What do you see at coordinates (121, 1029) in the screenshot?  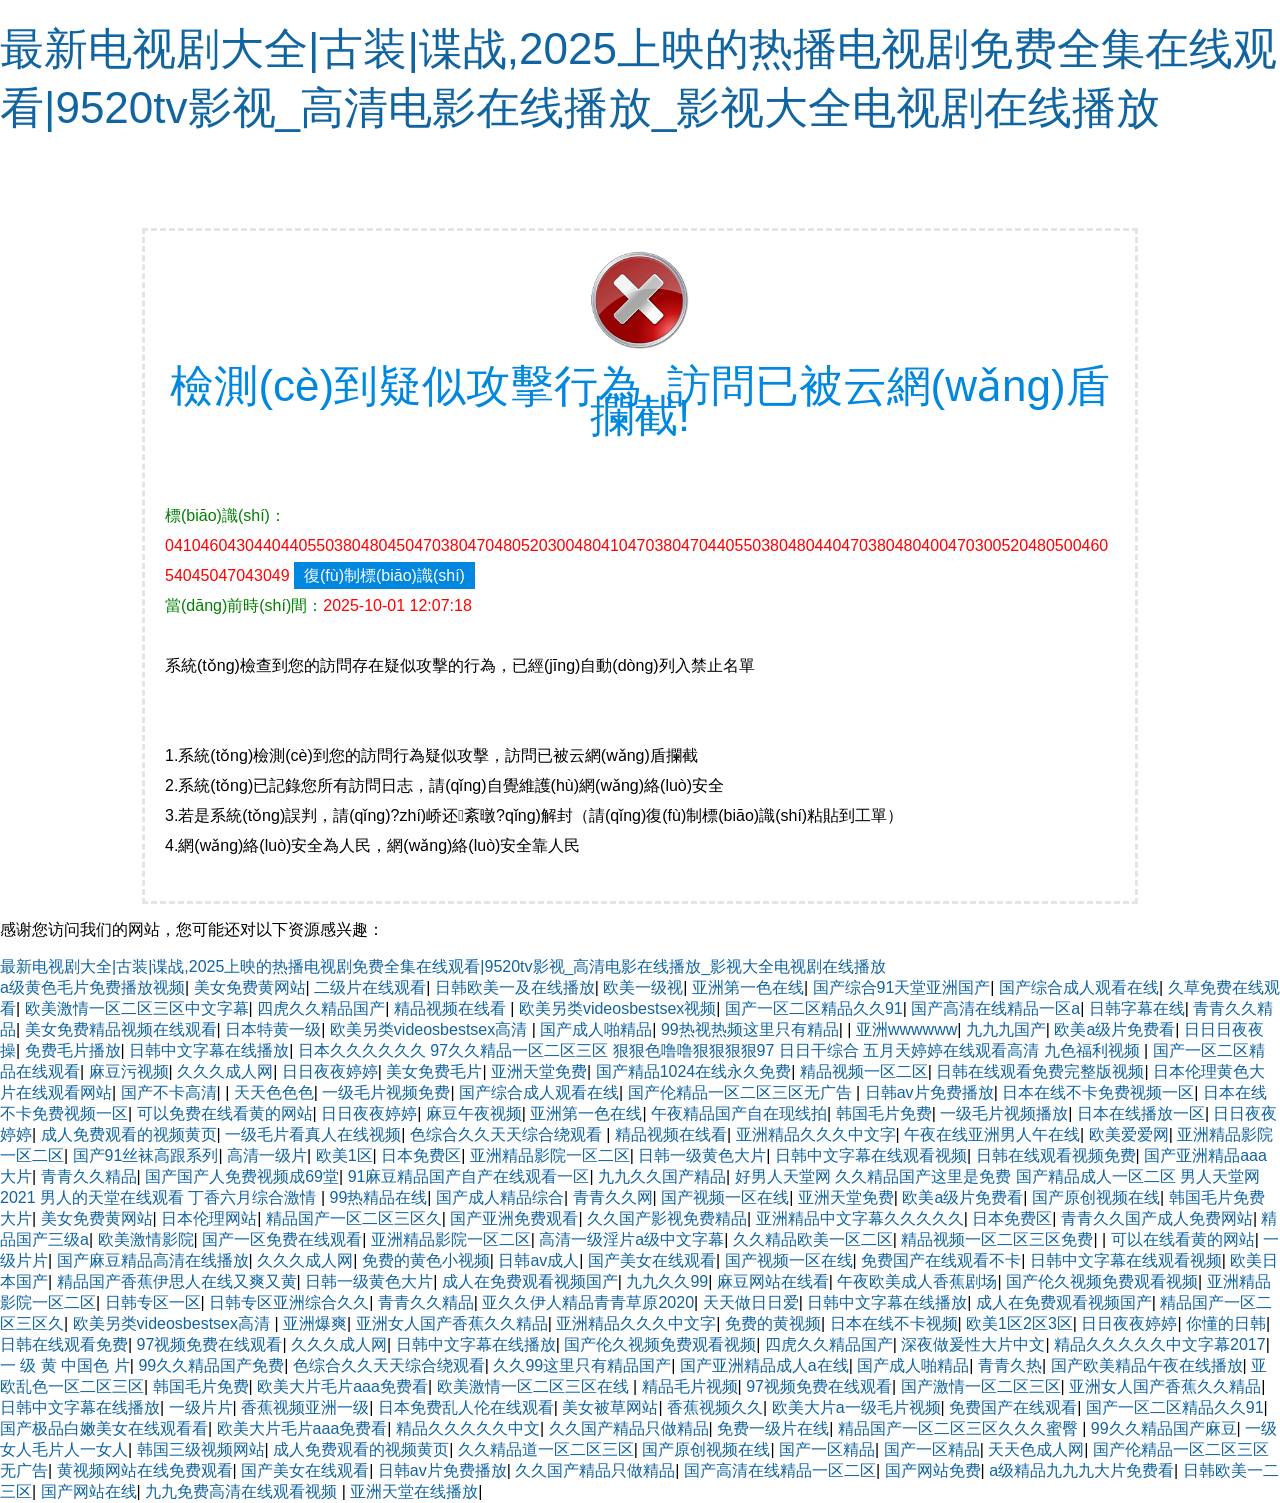 I see `美女免费精品视频在线观看` at bounding box center [121, 1029].